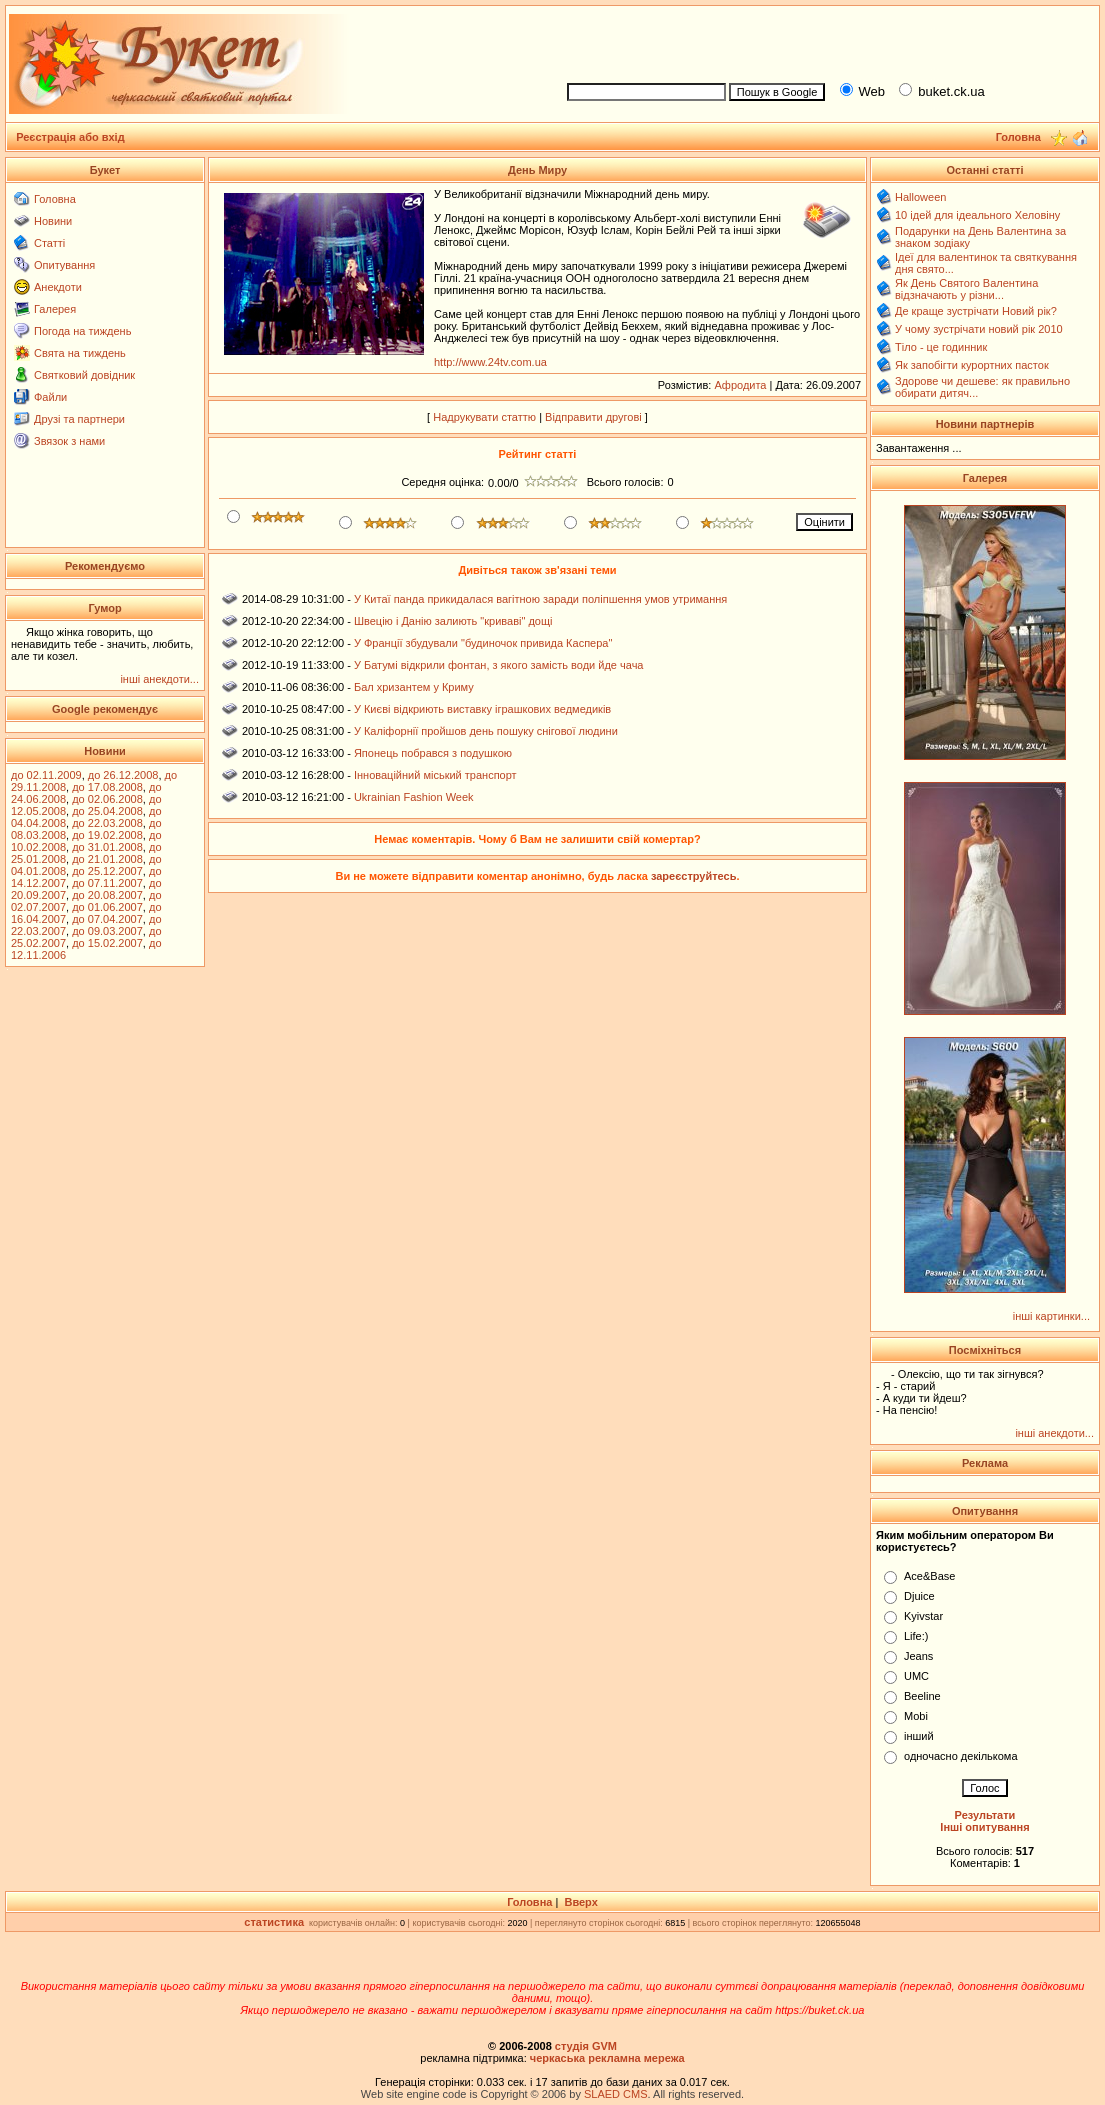 Image resolution: width=1105 pixels, height=2105 pixels. I want to click on Головна, so click(55, 199).